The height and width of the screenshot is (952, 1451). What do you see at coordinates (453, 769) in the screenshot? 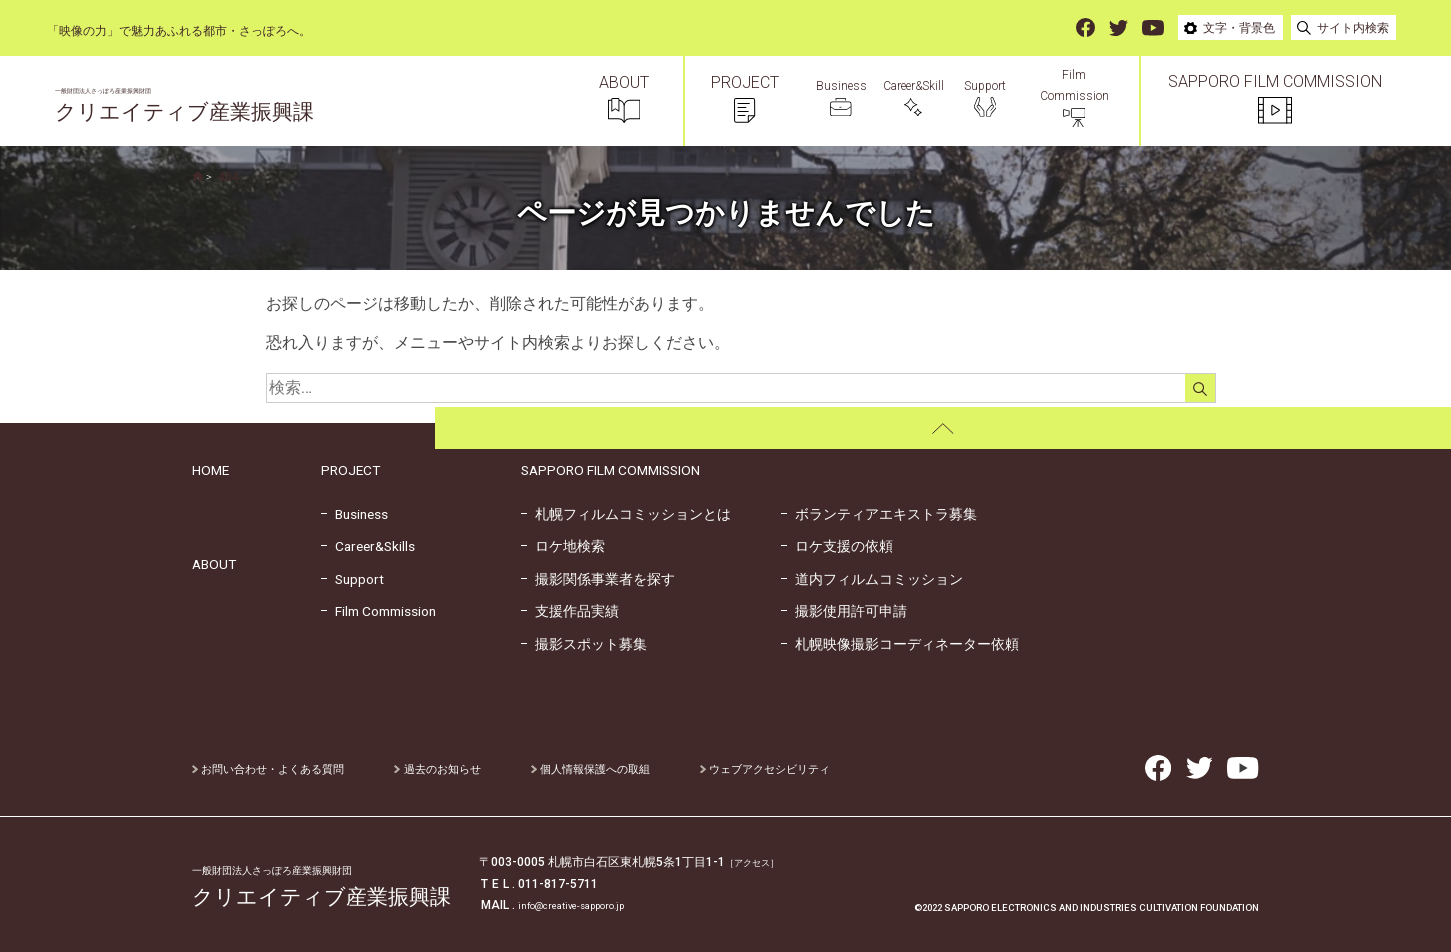
I see `過去のお知らせ` at bounding box center [453, 769].